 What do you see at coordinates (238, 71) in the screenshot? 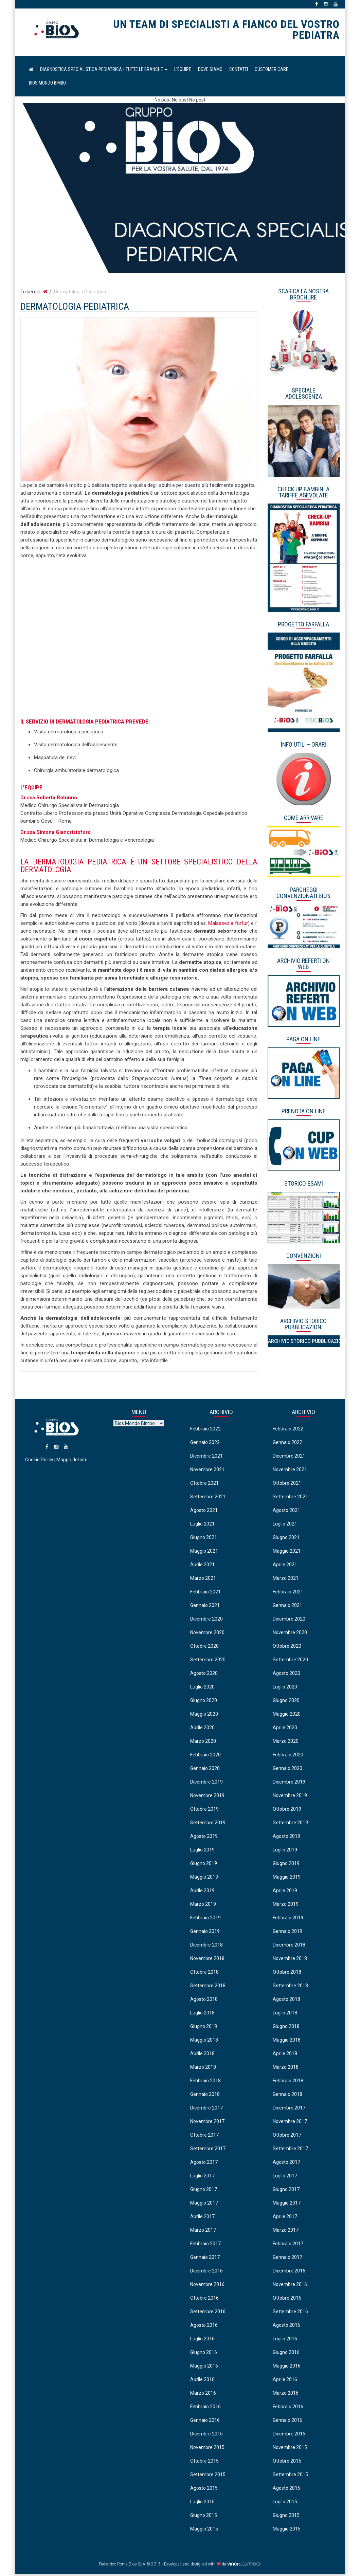
I see `Contatti` at bounding box center [238, 71].